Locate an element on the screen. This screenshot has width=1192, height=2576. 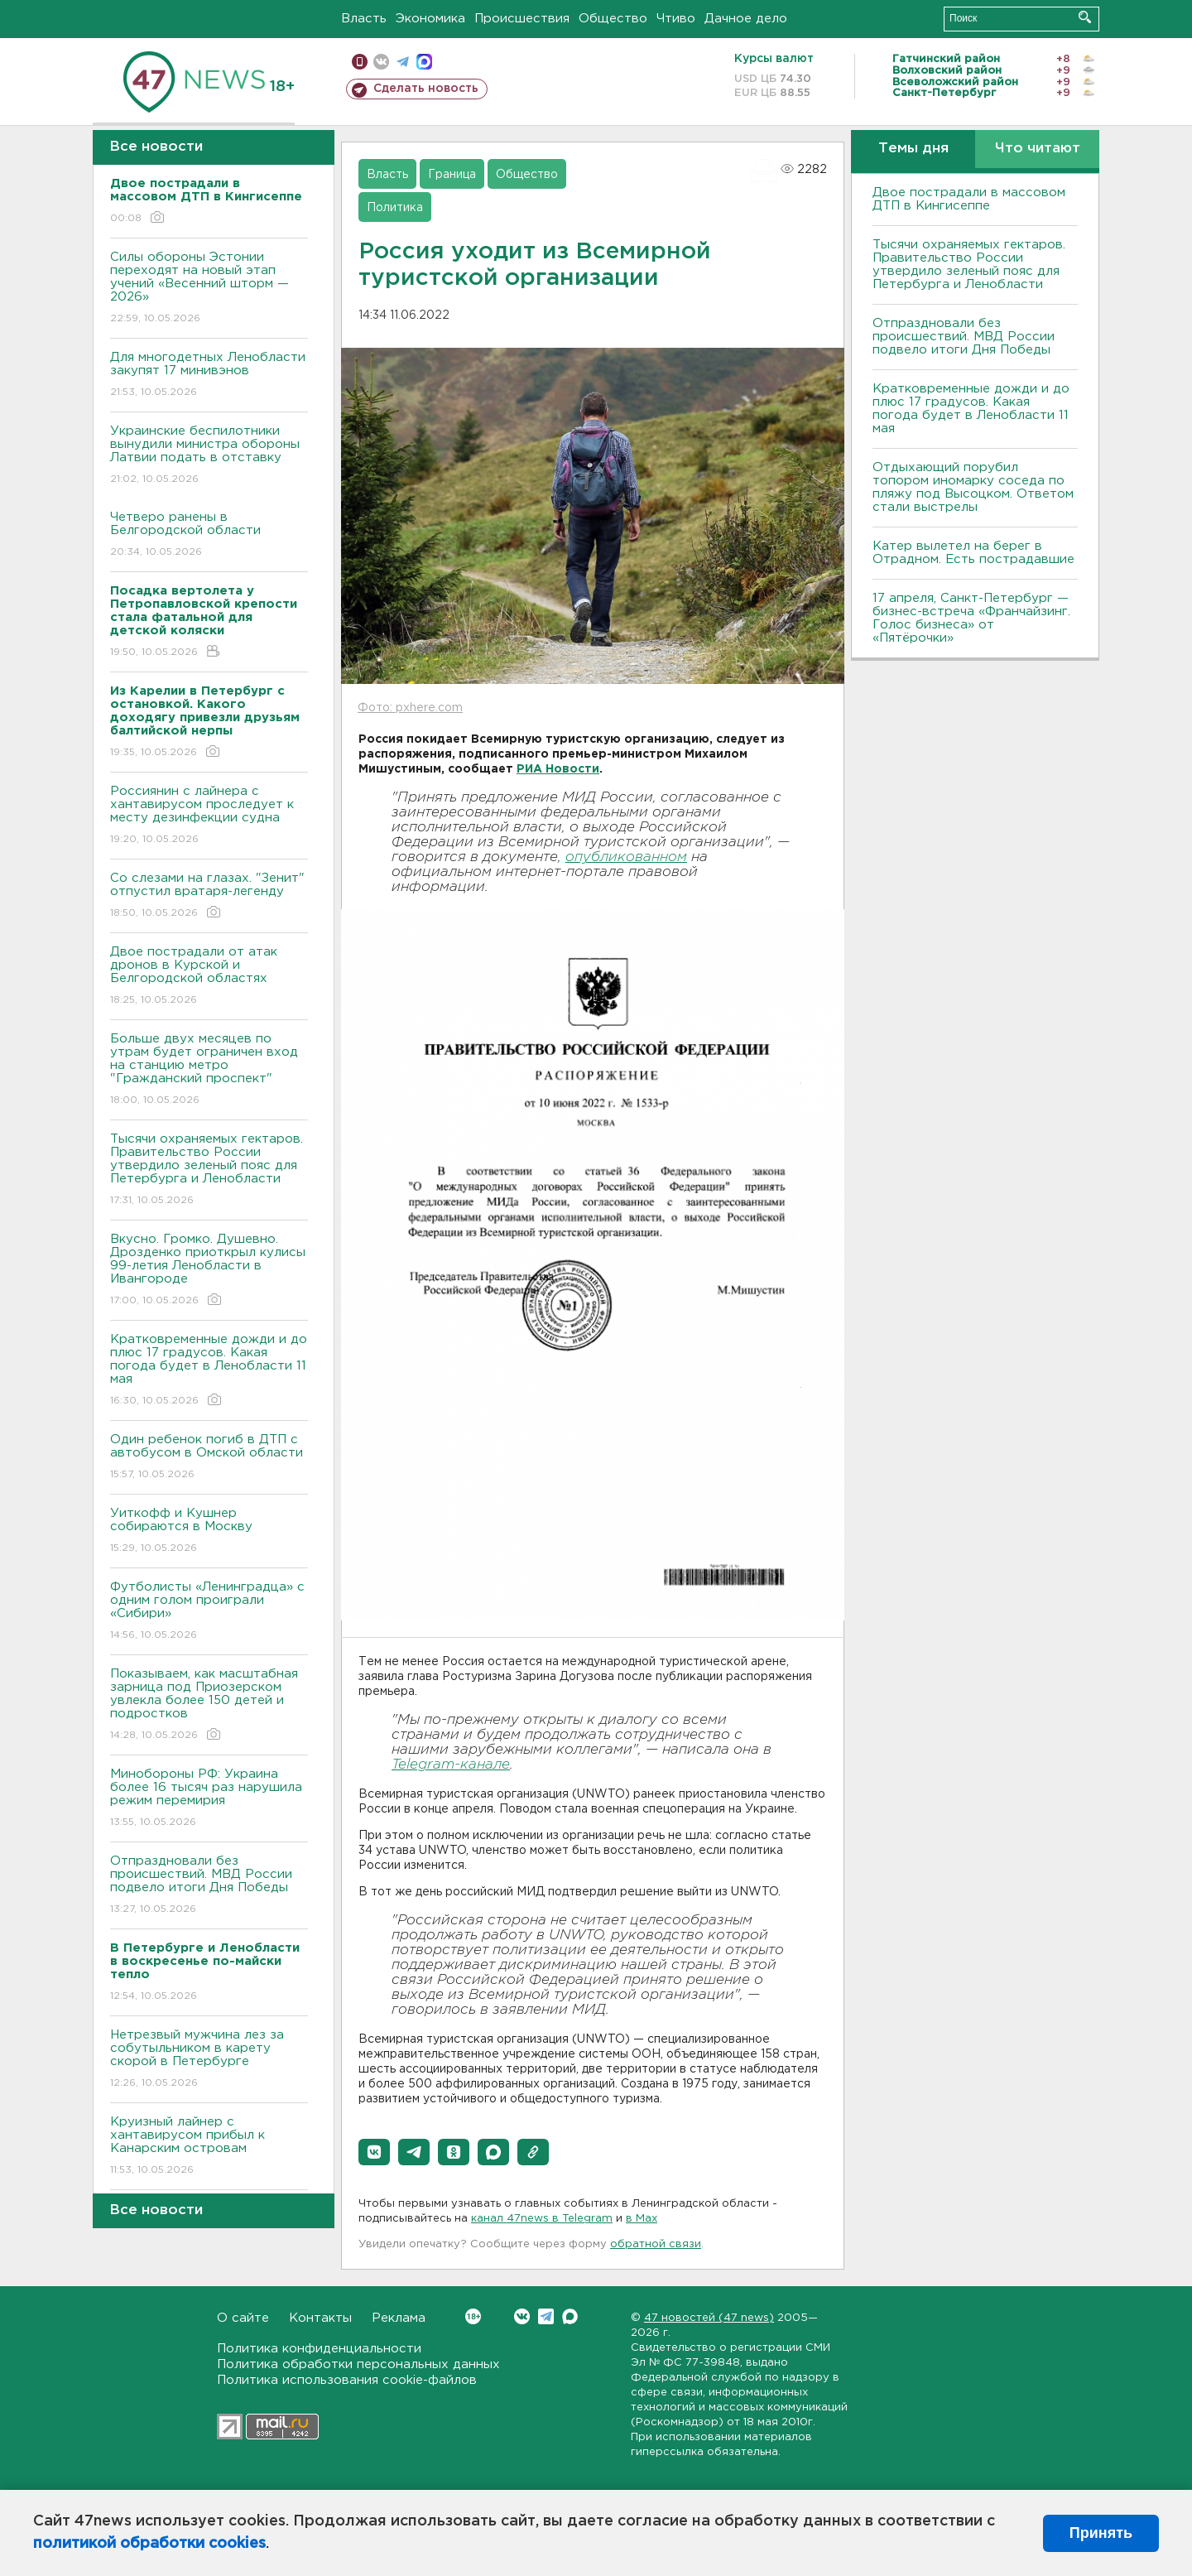
вконтакте is located at coordinates (381, 62).